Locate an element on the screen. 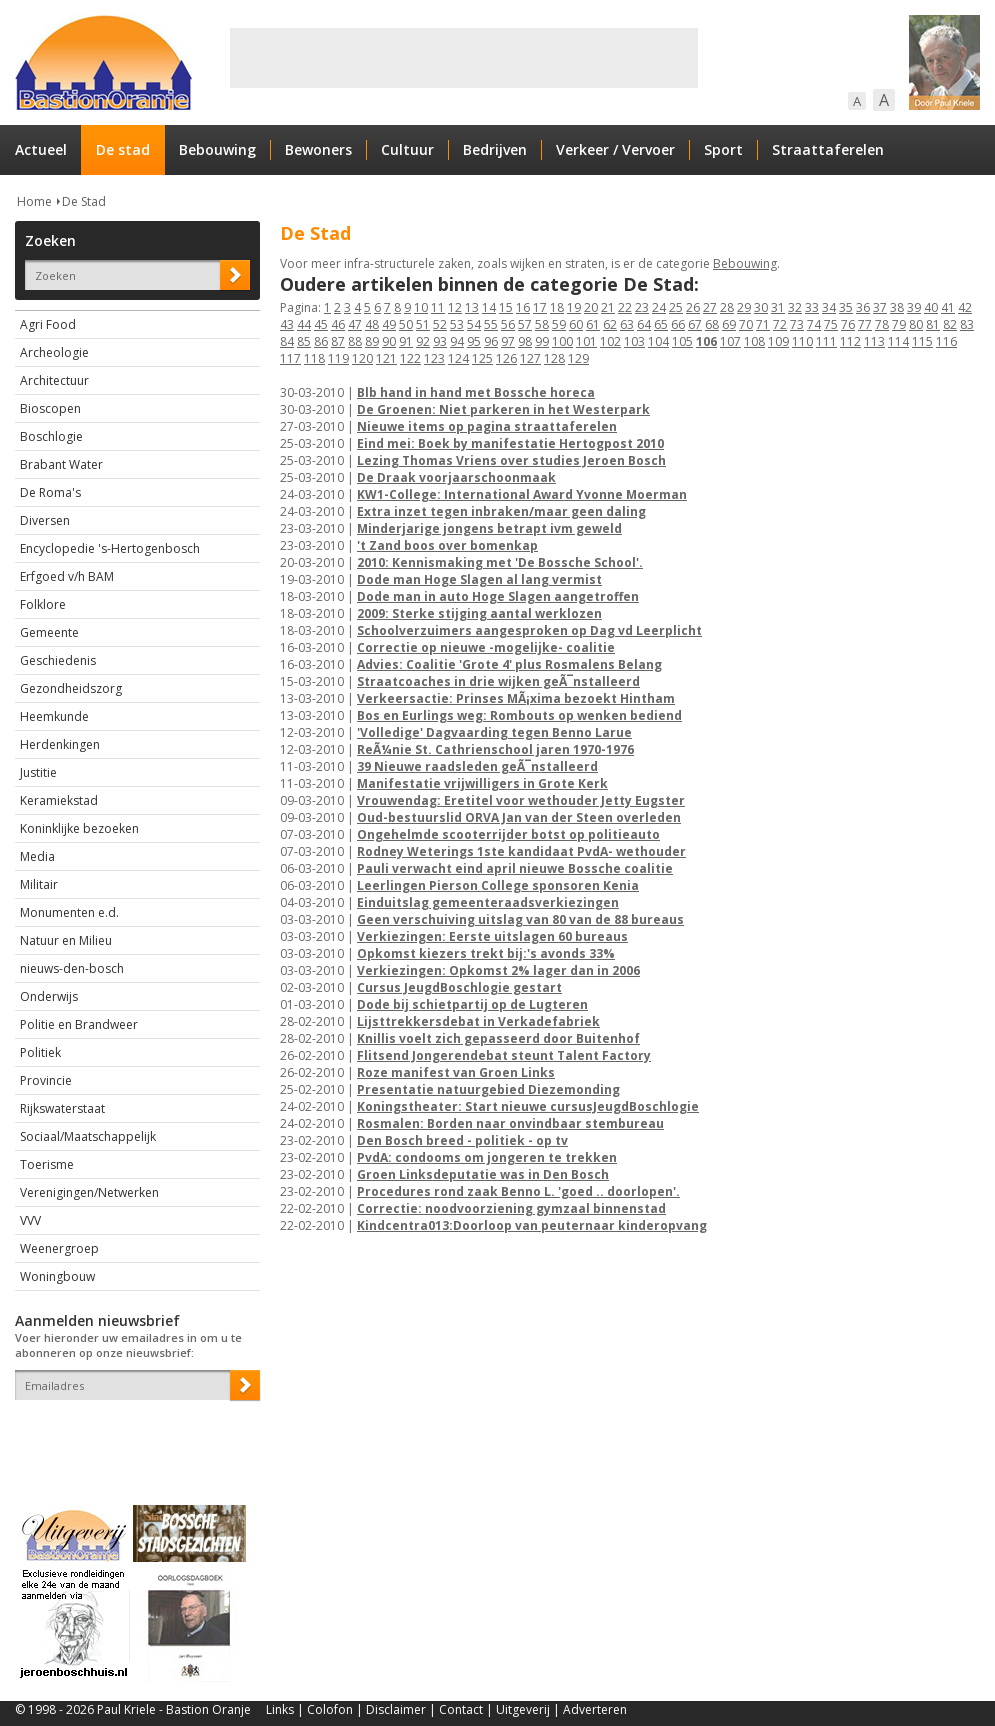 Image resolution: width=995 pixels, height=1726 pixels. Disclaimer is located at coordinates (396, 1709).